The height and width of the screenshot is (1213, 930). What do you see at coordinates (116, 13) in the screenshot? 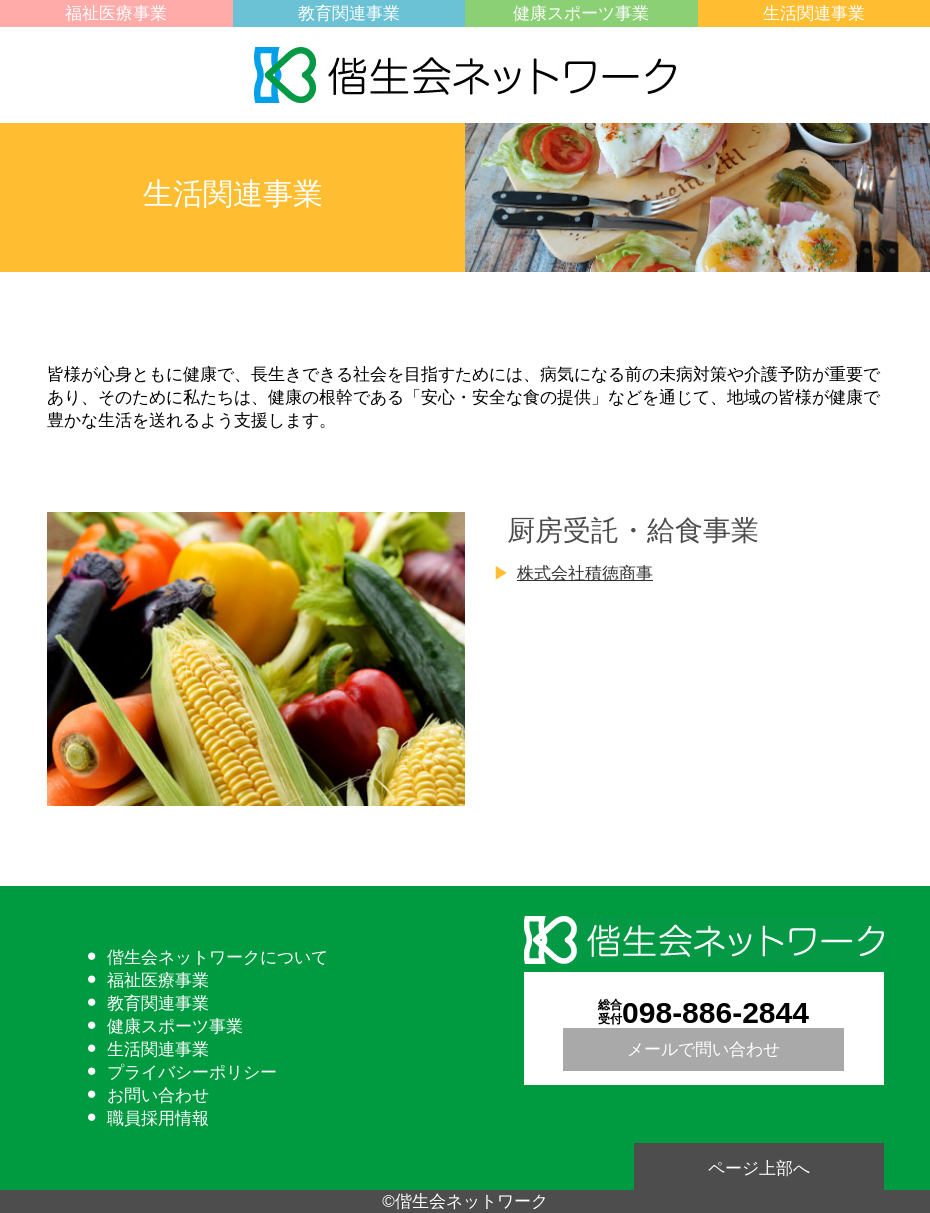
I see `福祉医療事業` at bounding box center [116, 13].